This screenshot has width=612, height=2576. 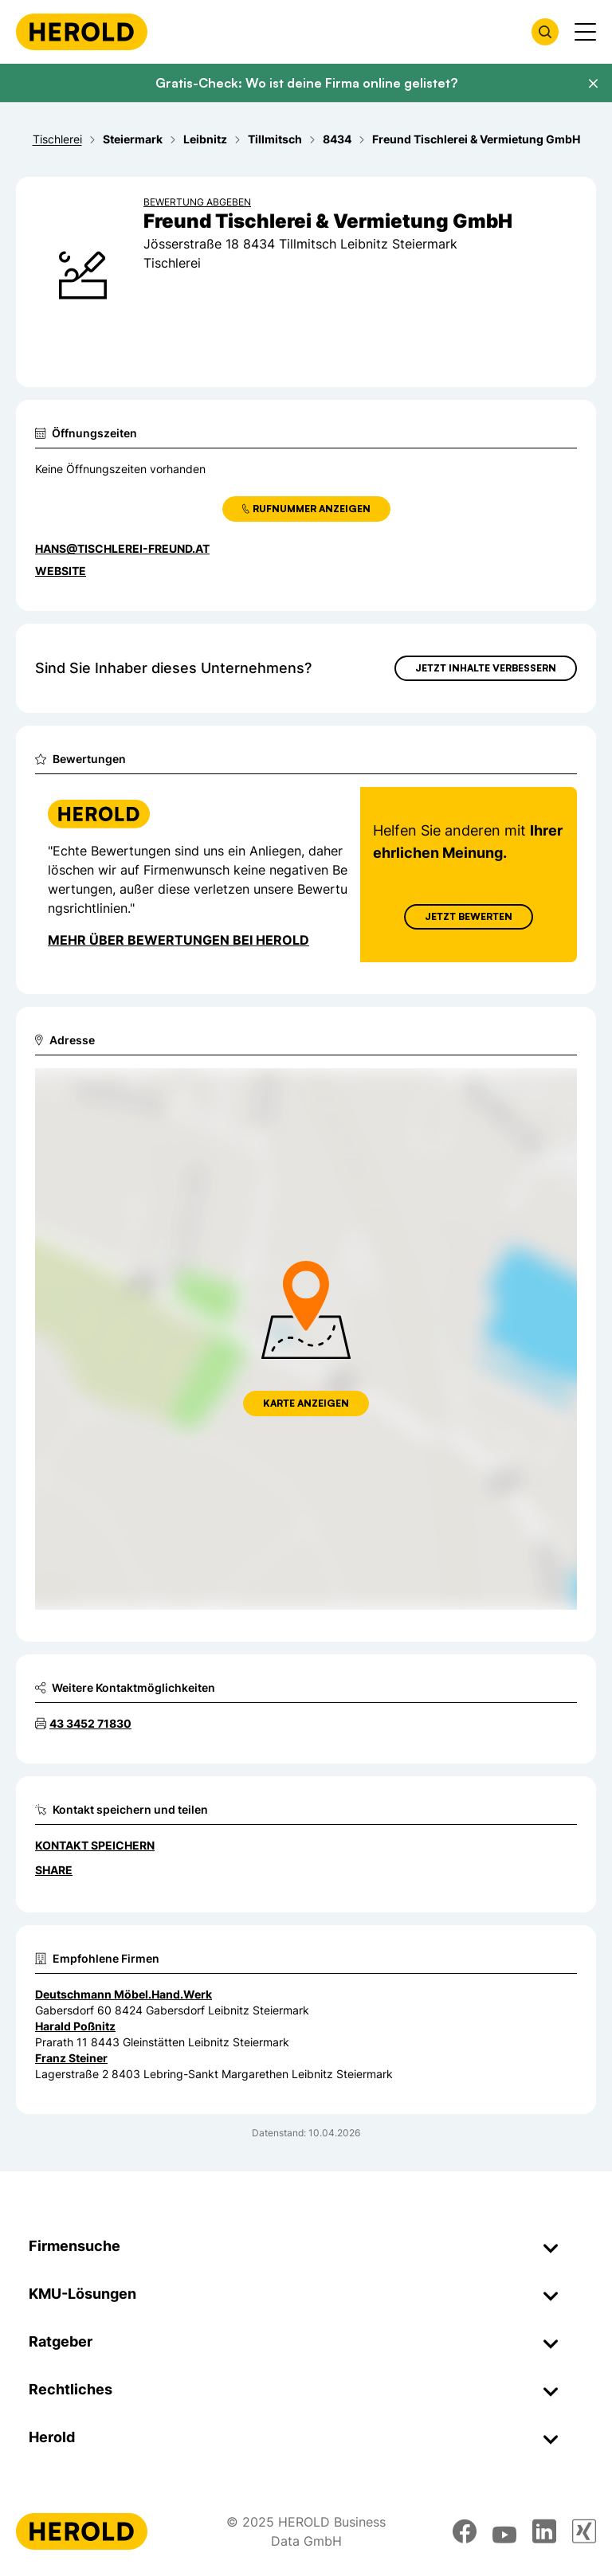 What do you see at coordinates (545, 31) in the screenshot?
I see `[Firmensuche öffnen]` at bounding box center [545, 31].